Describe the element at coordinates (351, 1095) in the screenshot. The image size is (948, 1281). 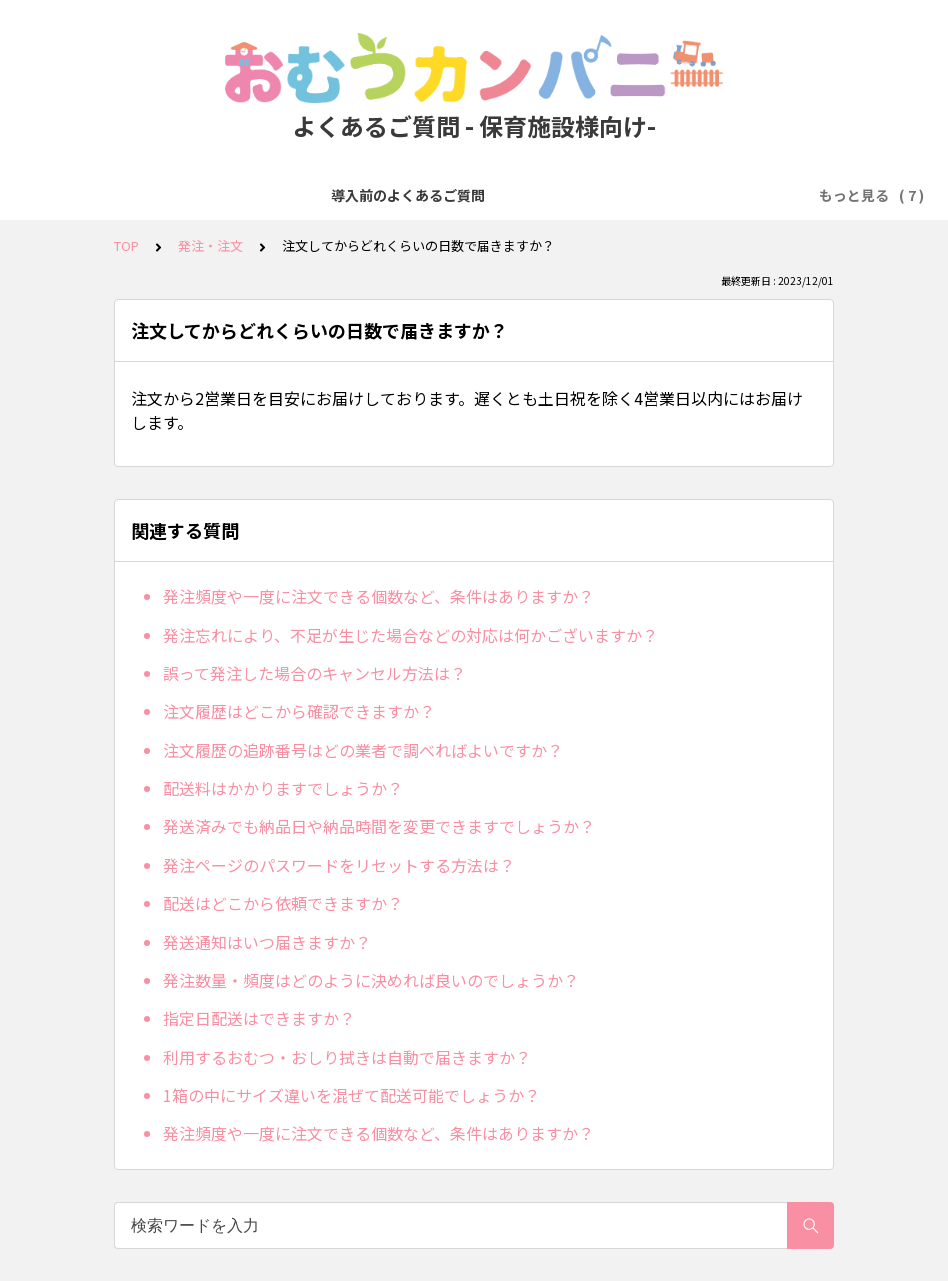
I see `1箱の中にサイズ違いを混ぜて配送可能でしょうか？` at that location.